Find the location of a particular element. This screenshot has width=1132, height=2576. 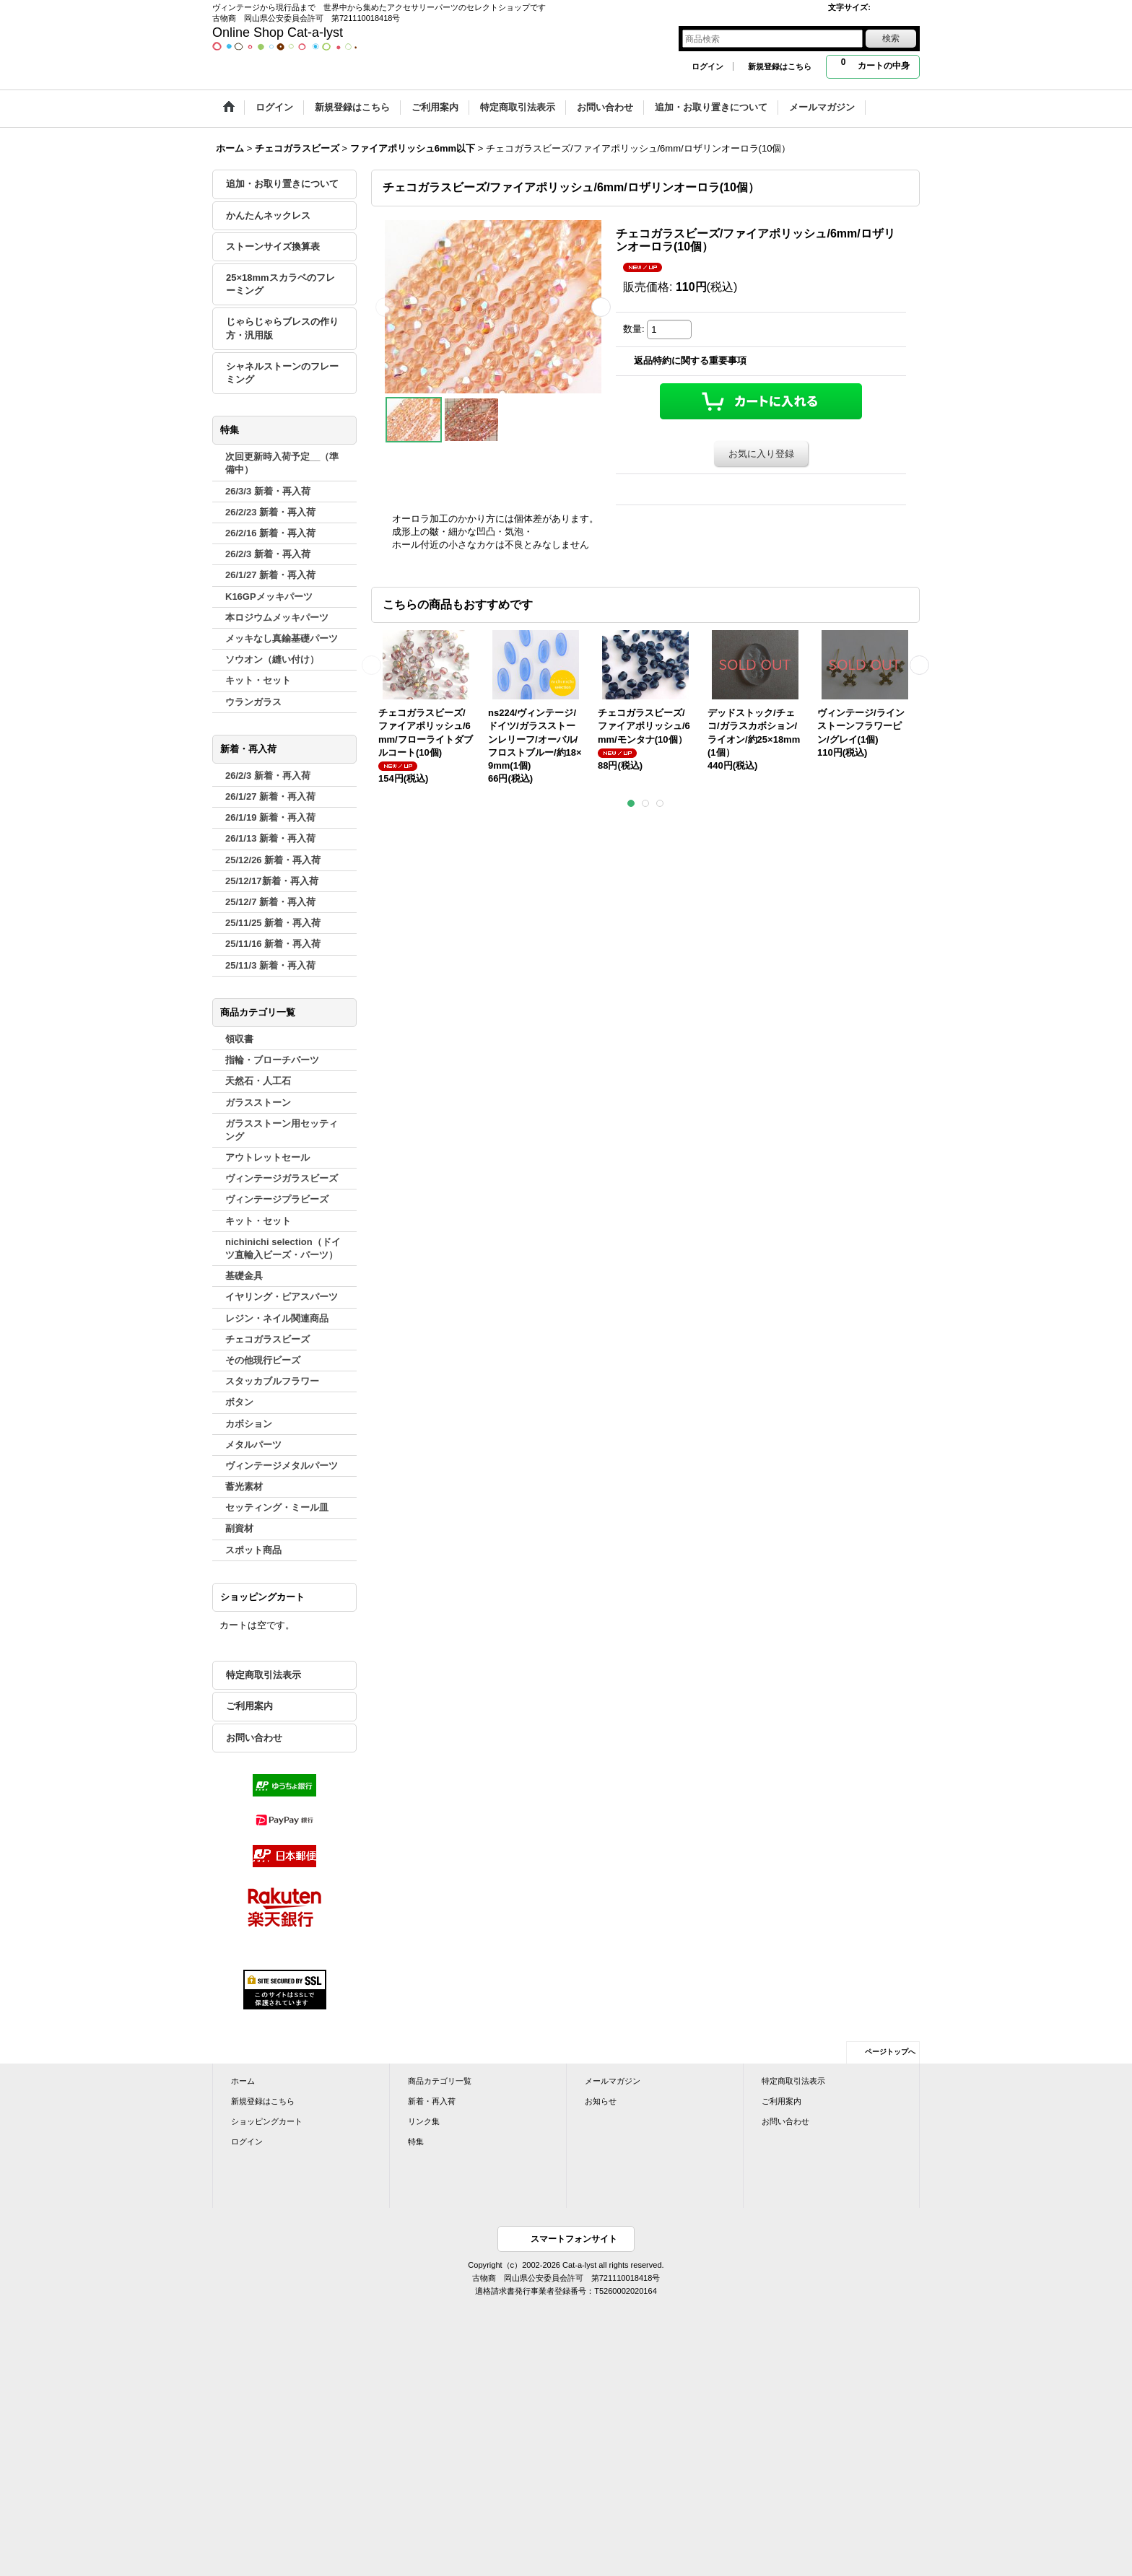

新規登録はこちら is located at coordinates (779, 66).